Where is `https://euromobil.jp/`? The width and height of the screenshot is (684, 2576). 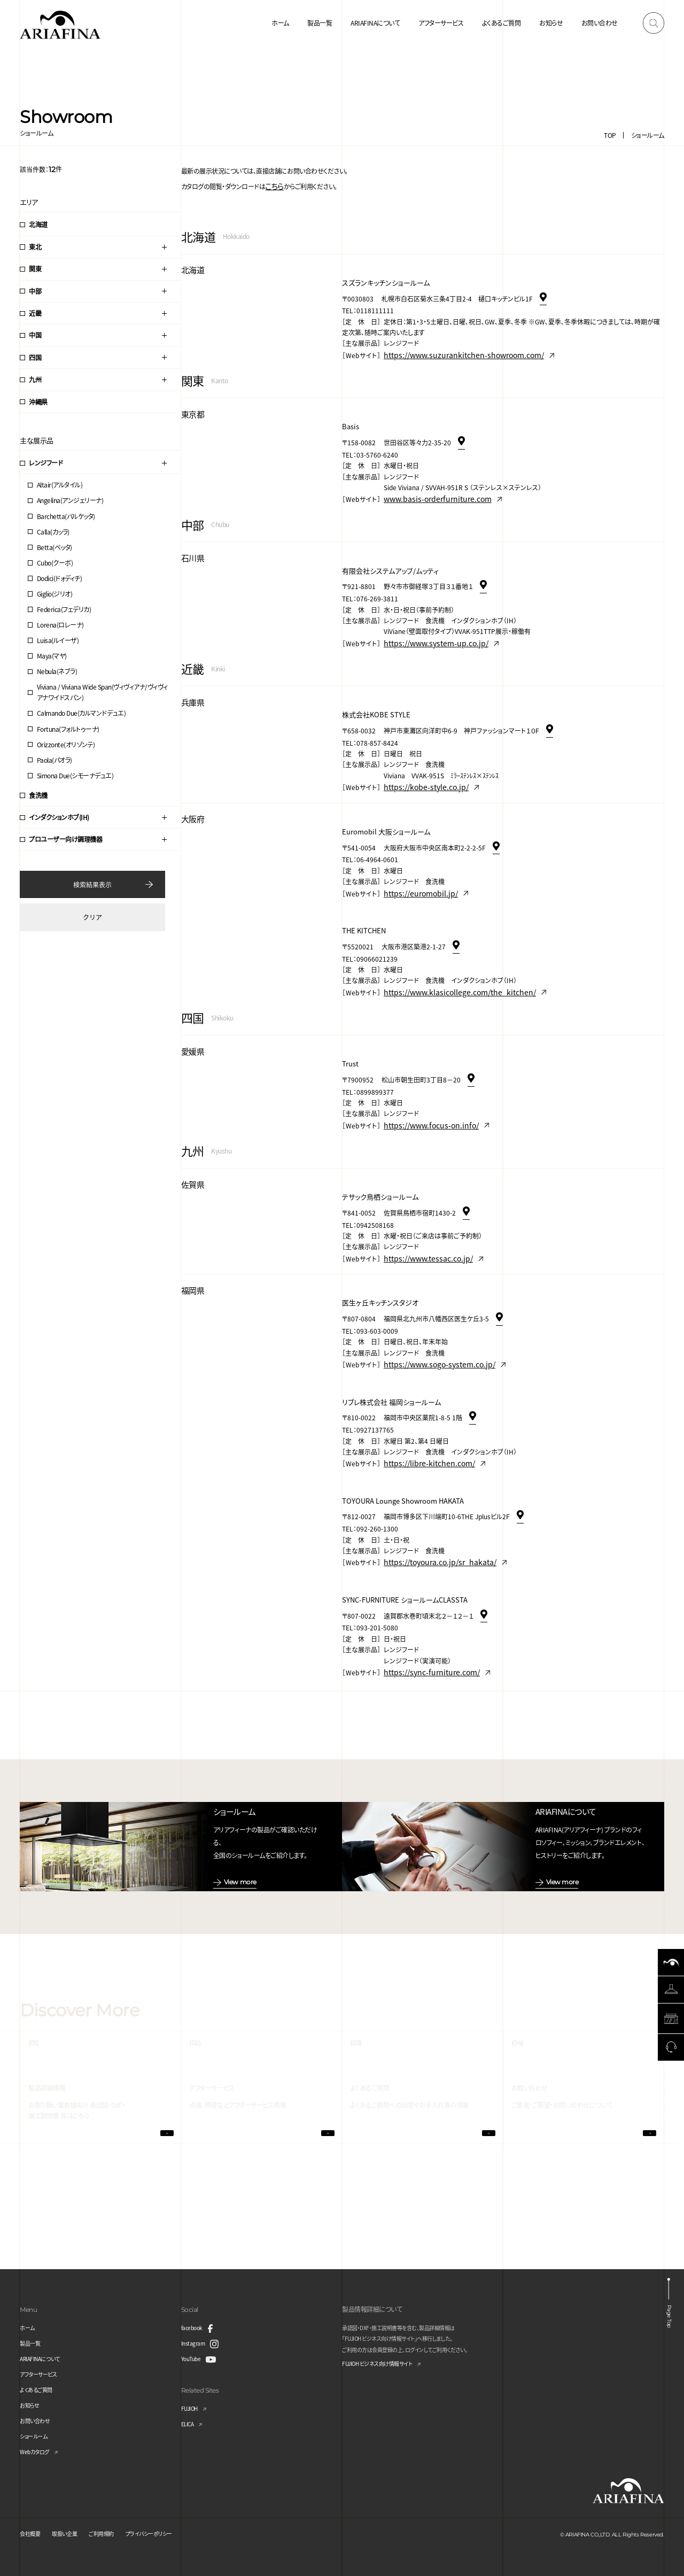 https://euromobil.jp/ is located at coordinates (415, 873).